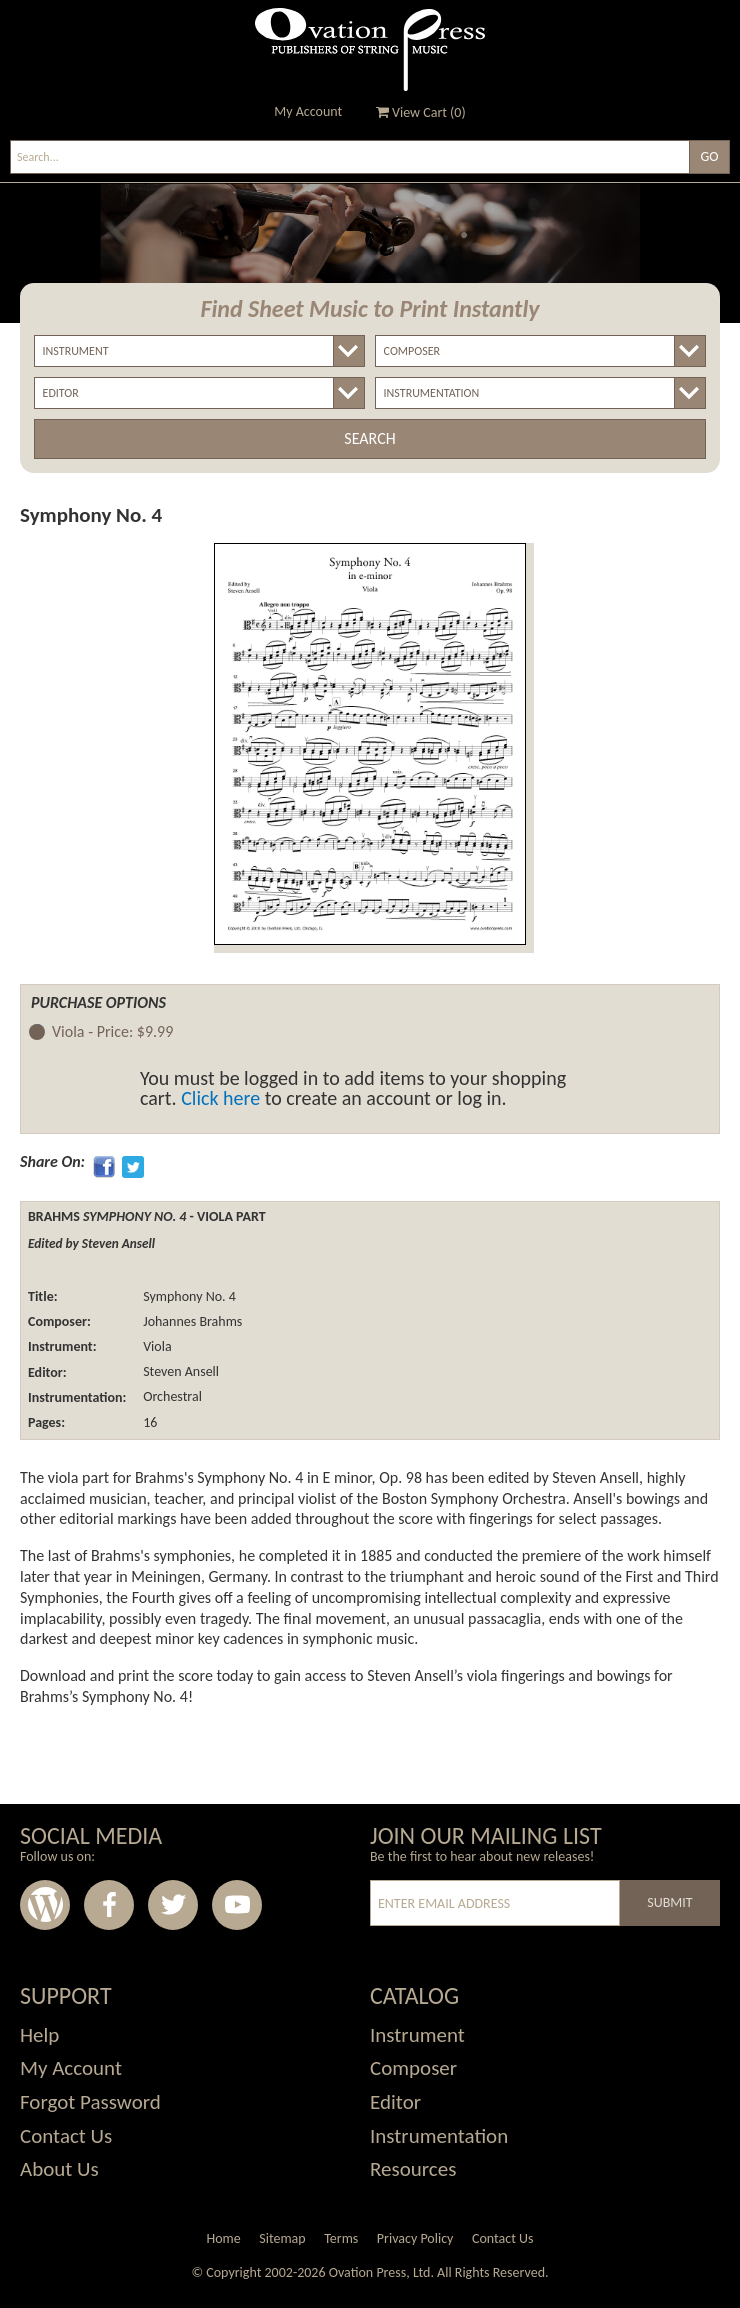  What do you see at coordinates (439, 2136) in the screenshot?
I see `Instrumentation` at bounding box center [439, 2136].